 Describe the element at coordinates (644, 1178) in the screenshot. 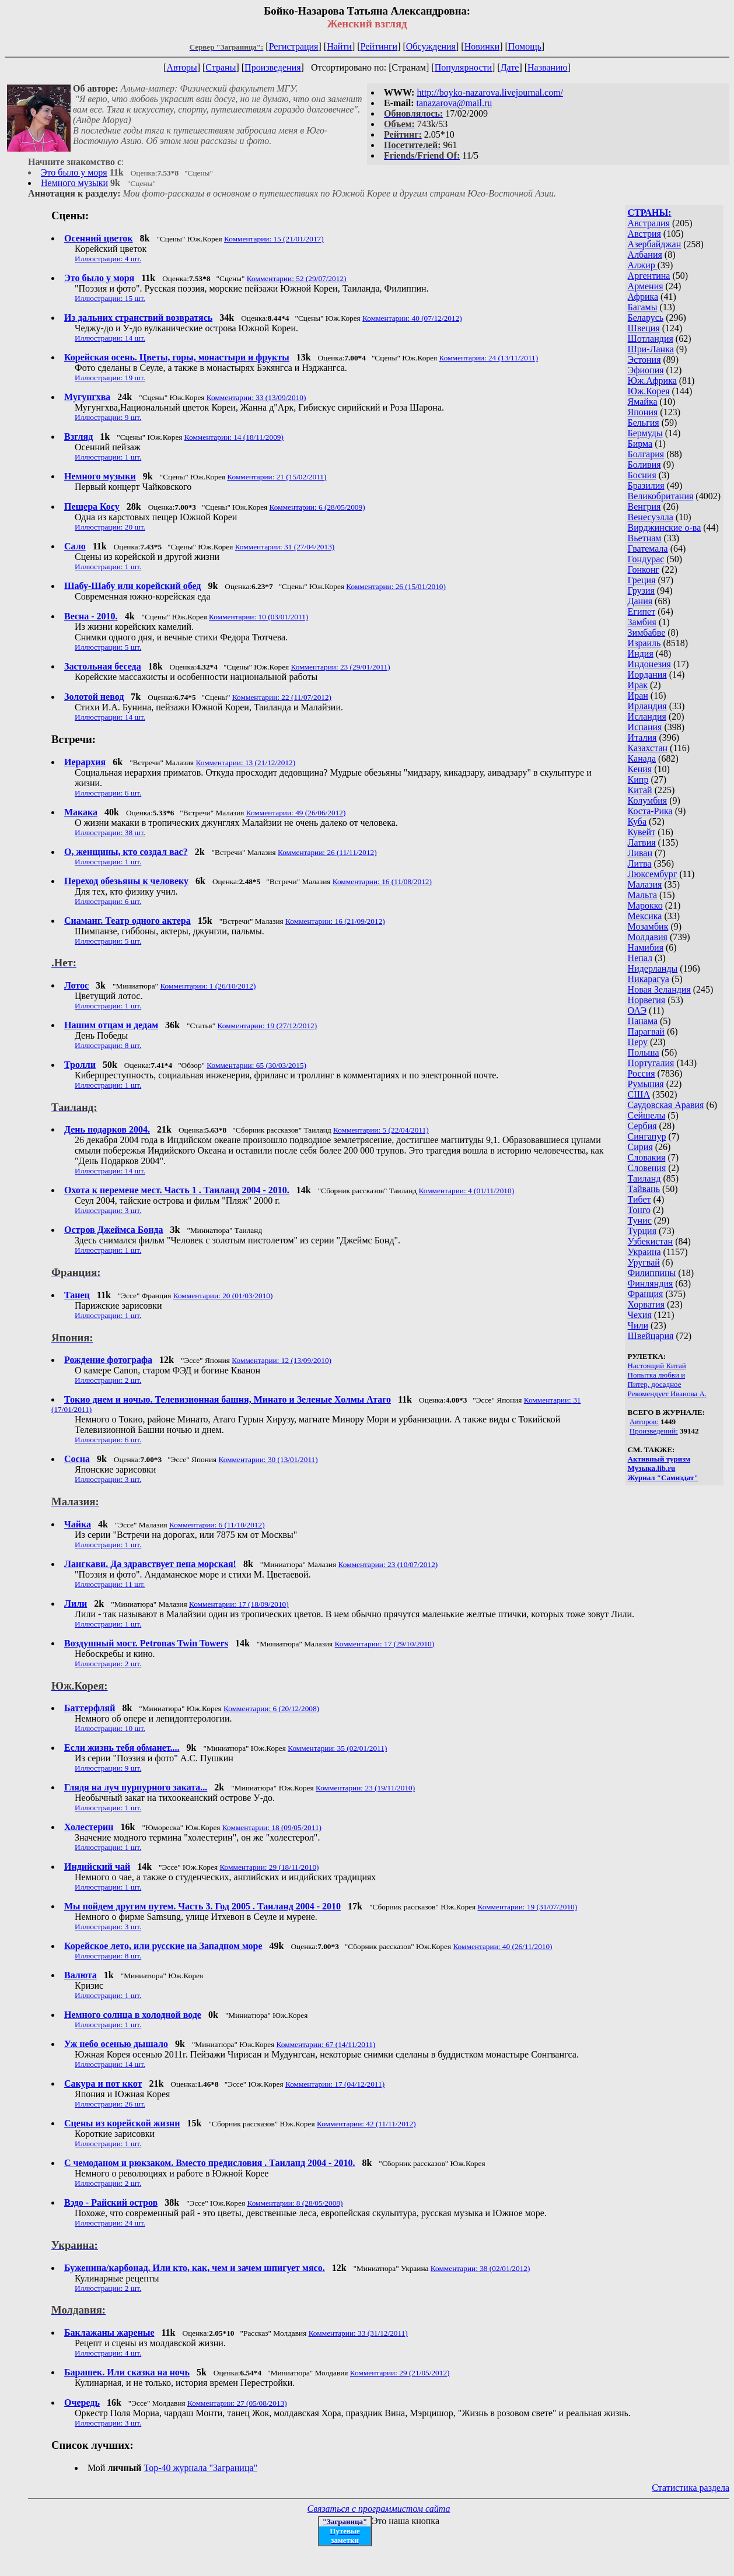

I see `Таиланд` at that location.